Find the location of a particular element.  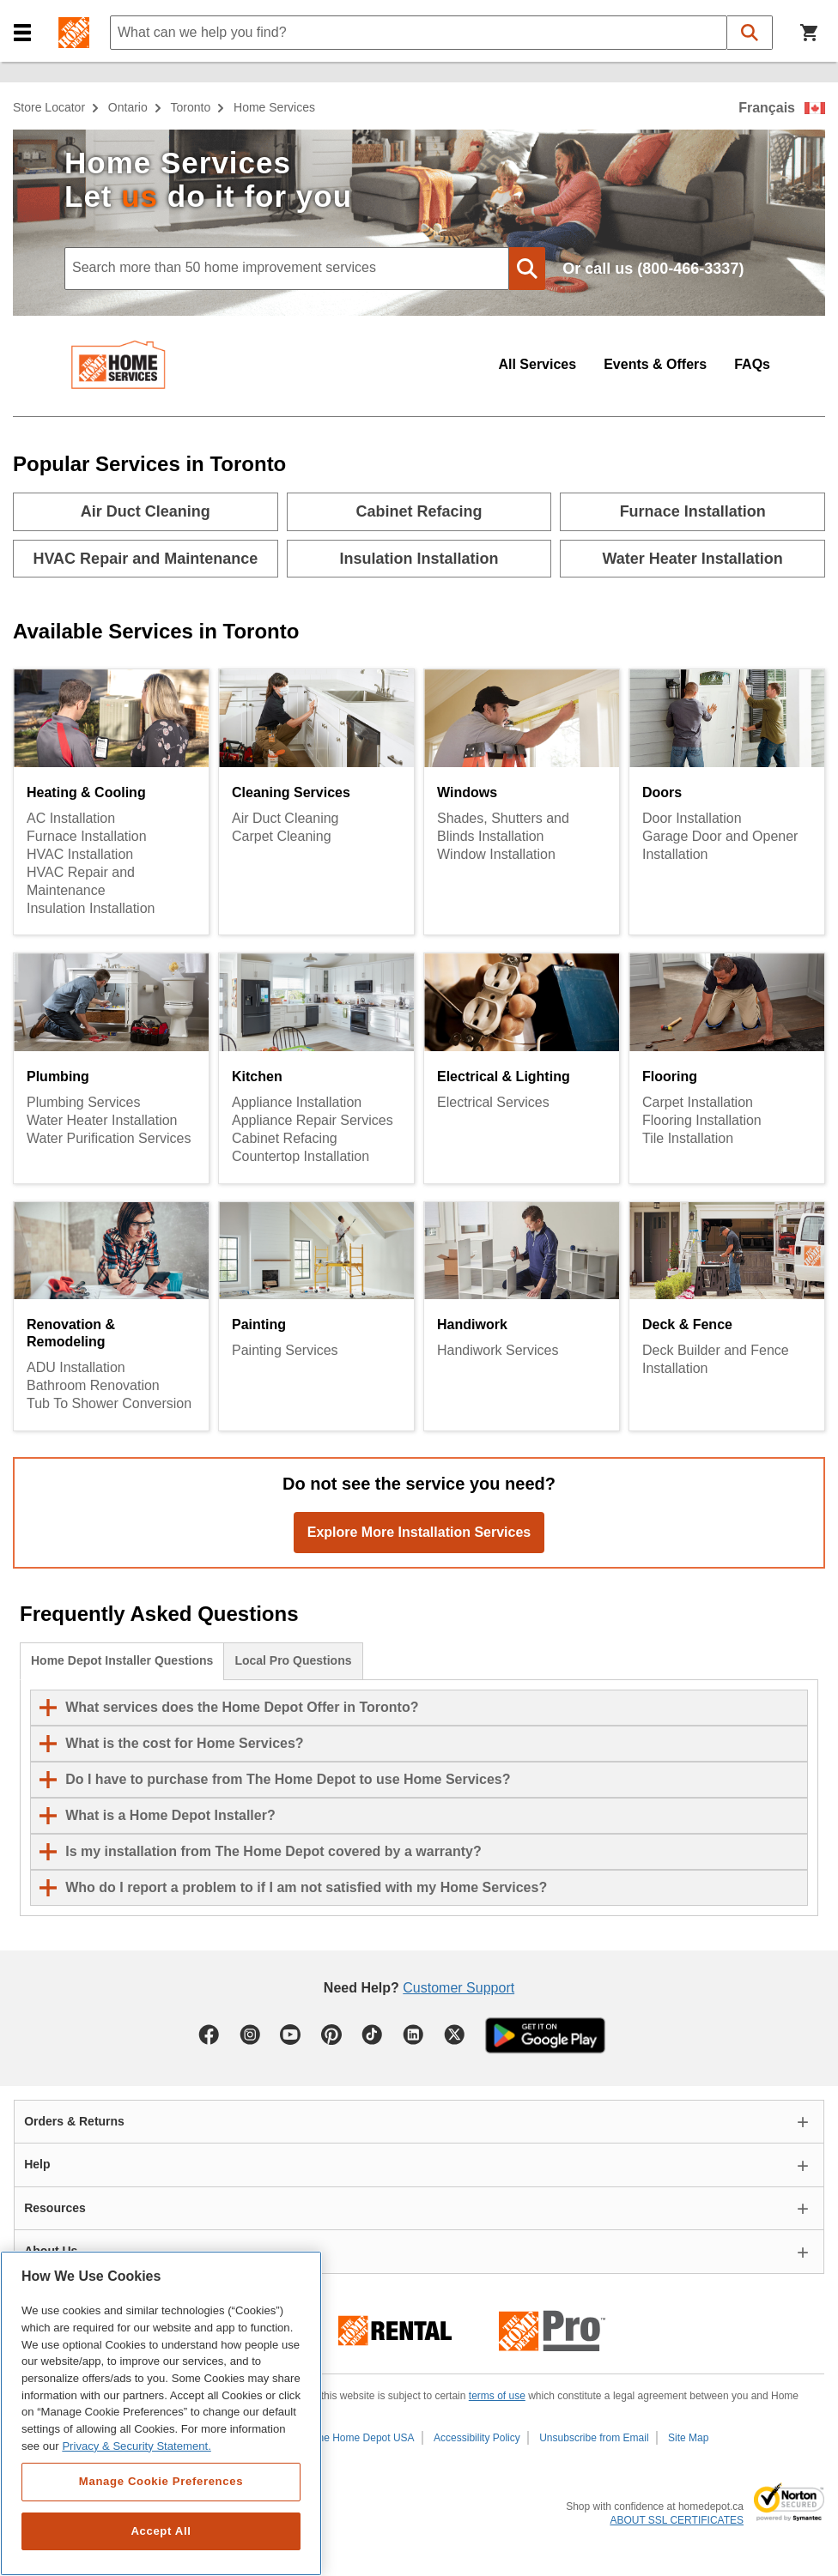

Carpet Installation is located at coordinates (697, 1102).